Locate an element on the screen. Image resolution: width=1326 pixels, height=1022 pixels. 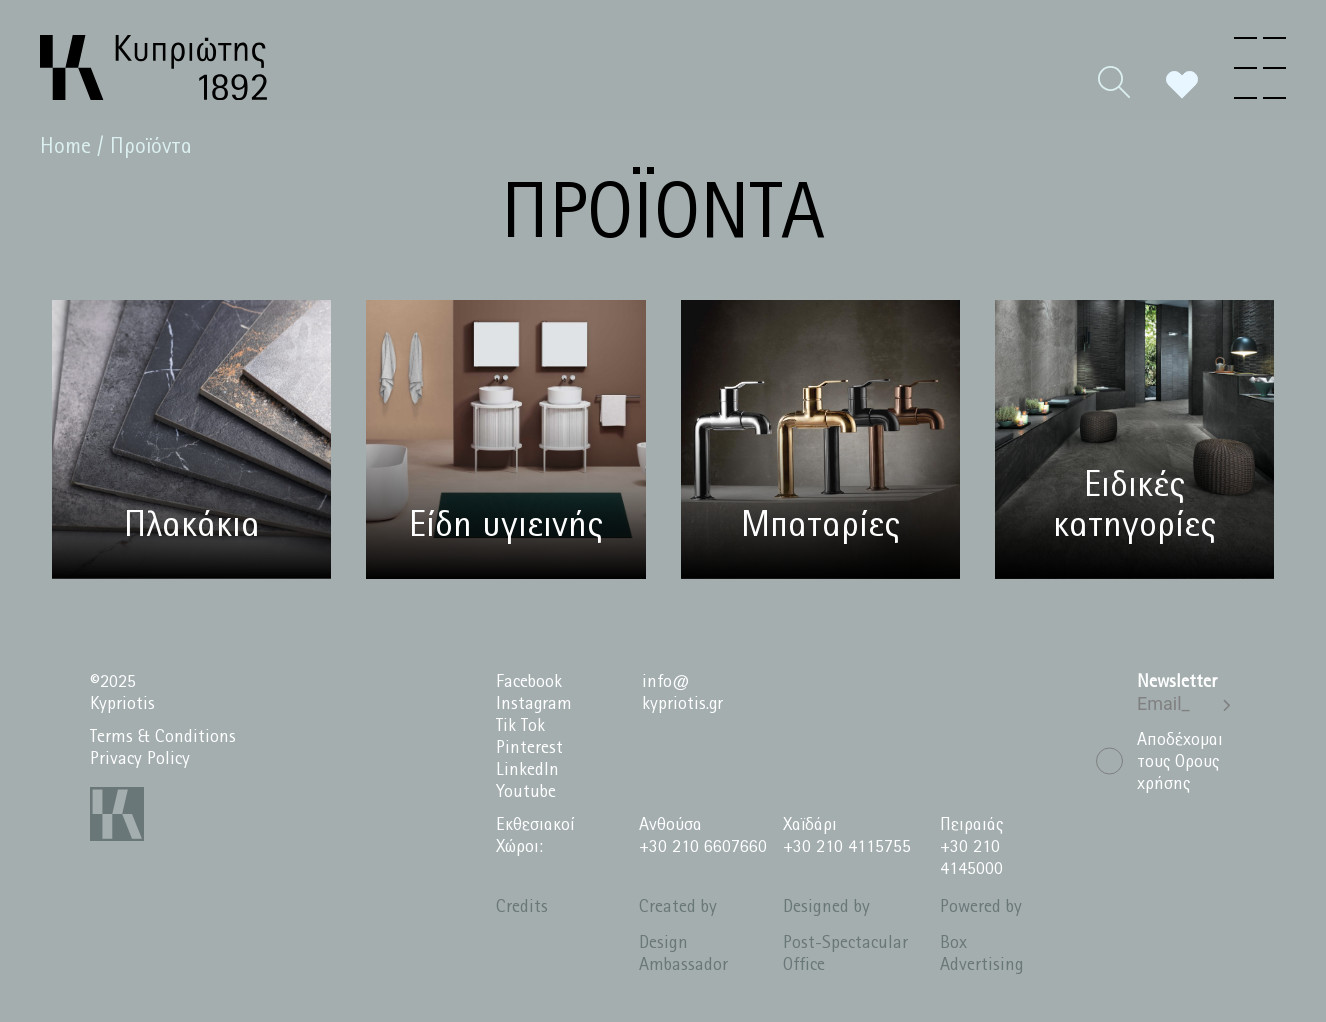
+30 210 6607660 is located at coordinates (703, 847).